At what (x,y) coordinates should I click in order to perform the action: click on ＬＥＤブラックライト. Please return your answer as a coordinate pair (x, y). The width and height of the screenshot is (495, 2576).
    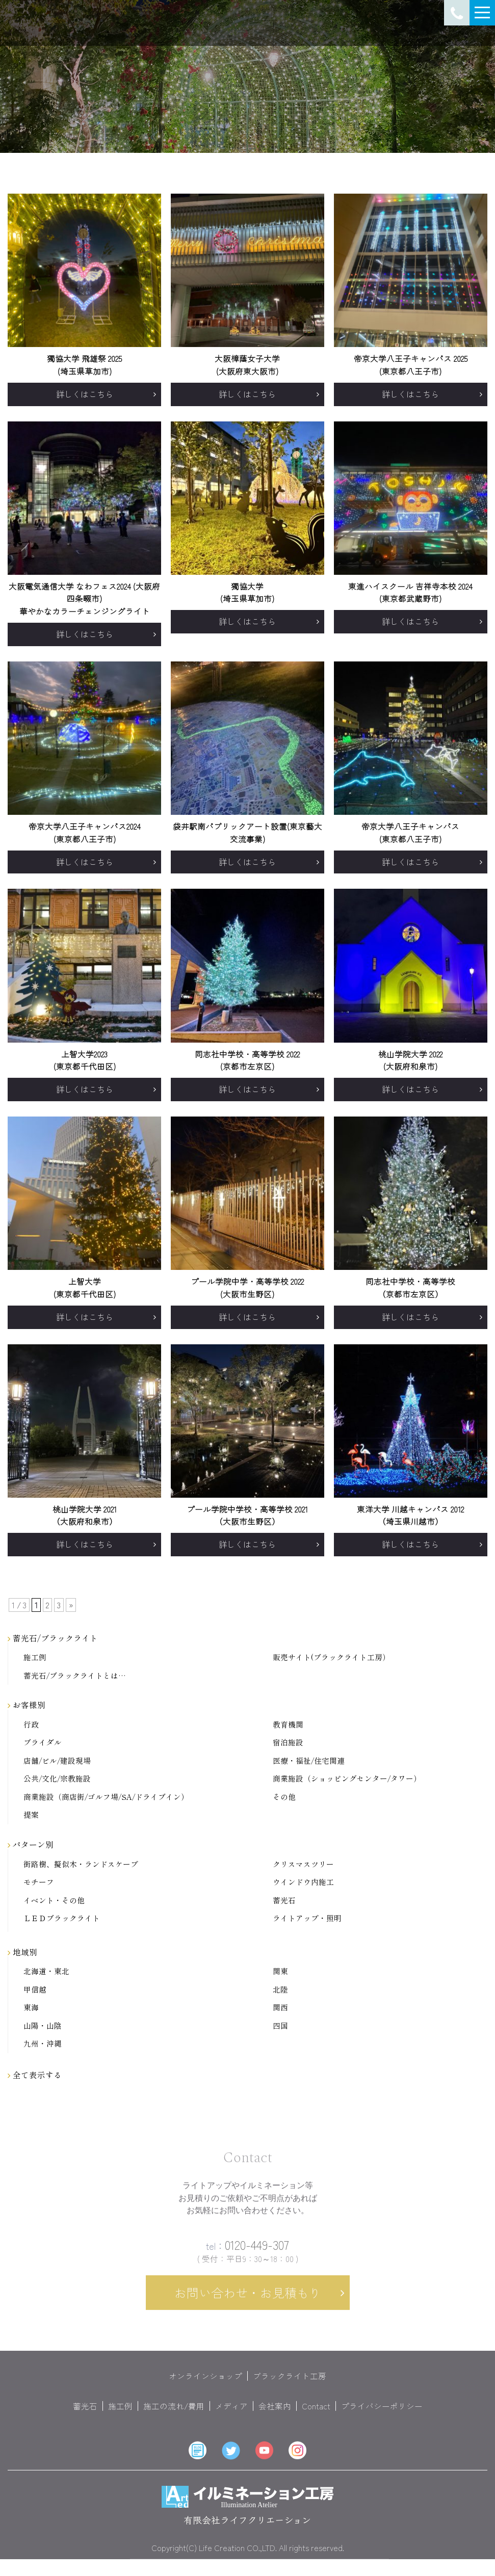
    Looking at the image, I should click on (61, 1918).